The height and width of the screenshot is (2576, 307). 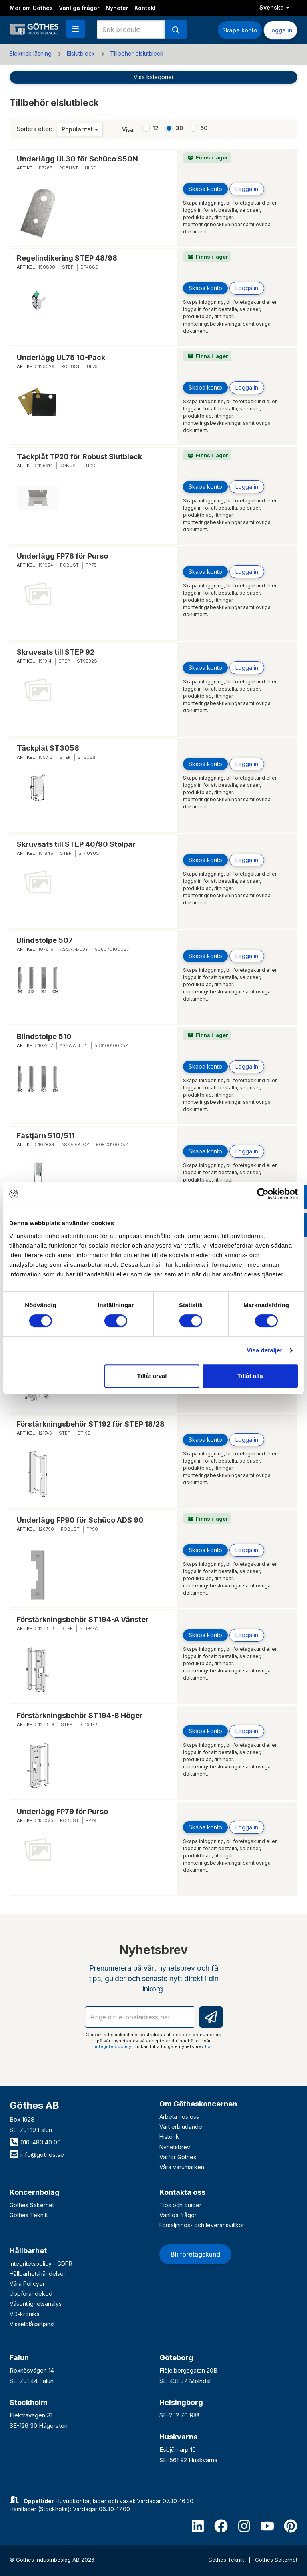 What do you see at coordinates (29, 2215) in the screenshot?
I see `Göthes Teknik` at bounding box center [29, 2215].